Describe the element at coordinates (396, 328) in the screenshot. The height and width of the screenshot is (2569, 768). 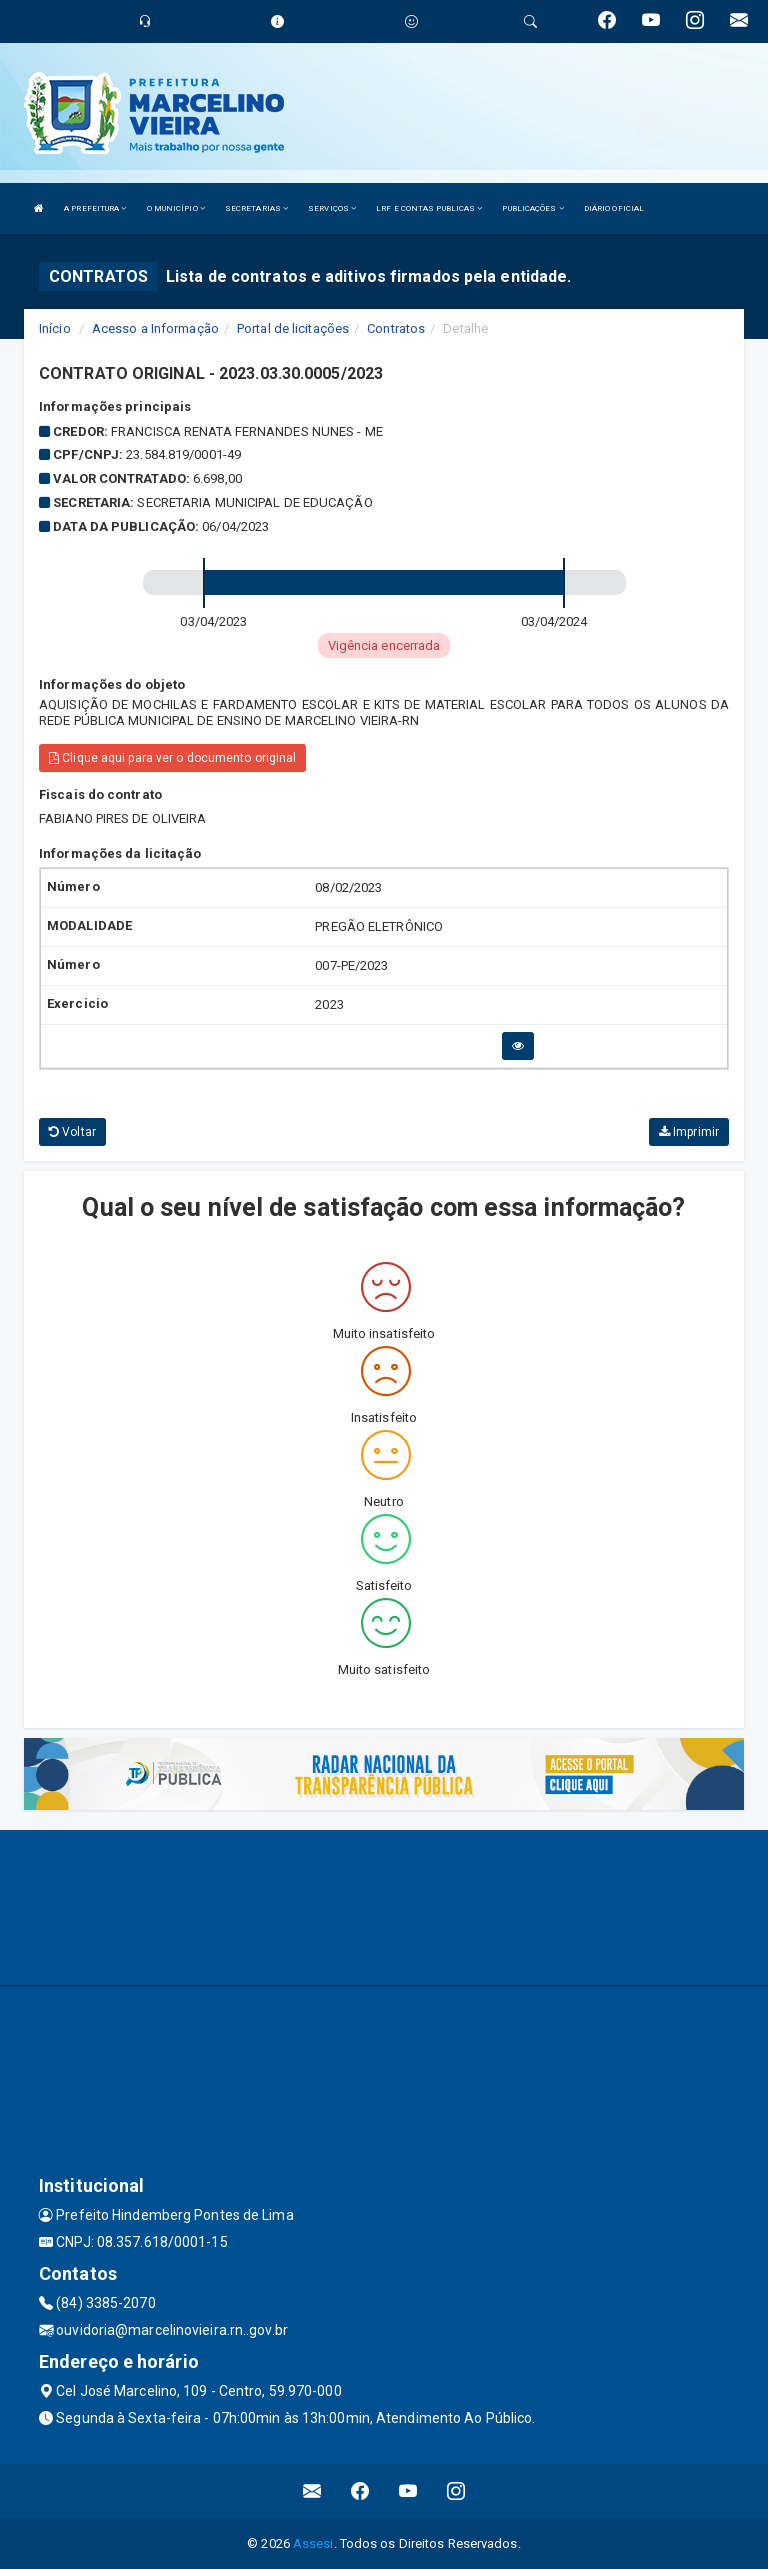
I see `Contratos` at that location.